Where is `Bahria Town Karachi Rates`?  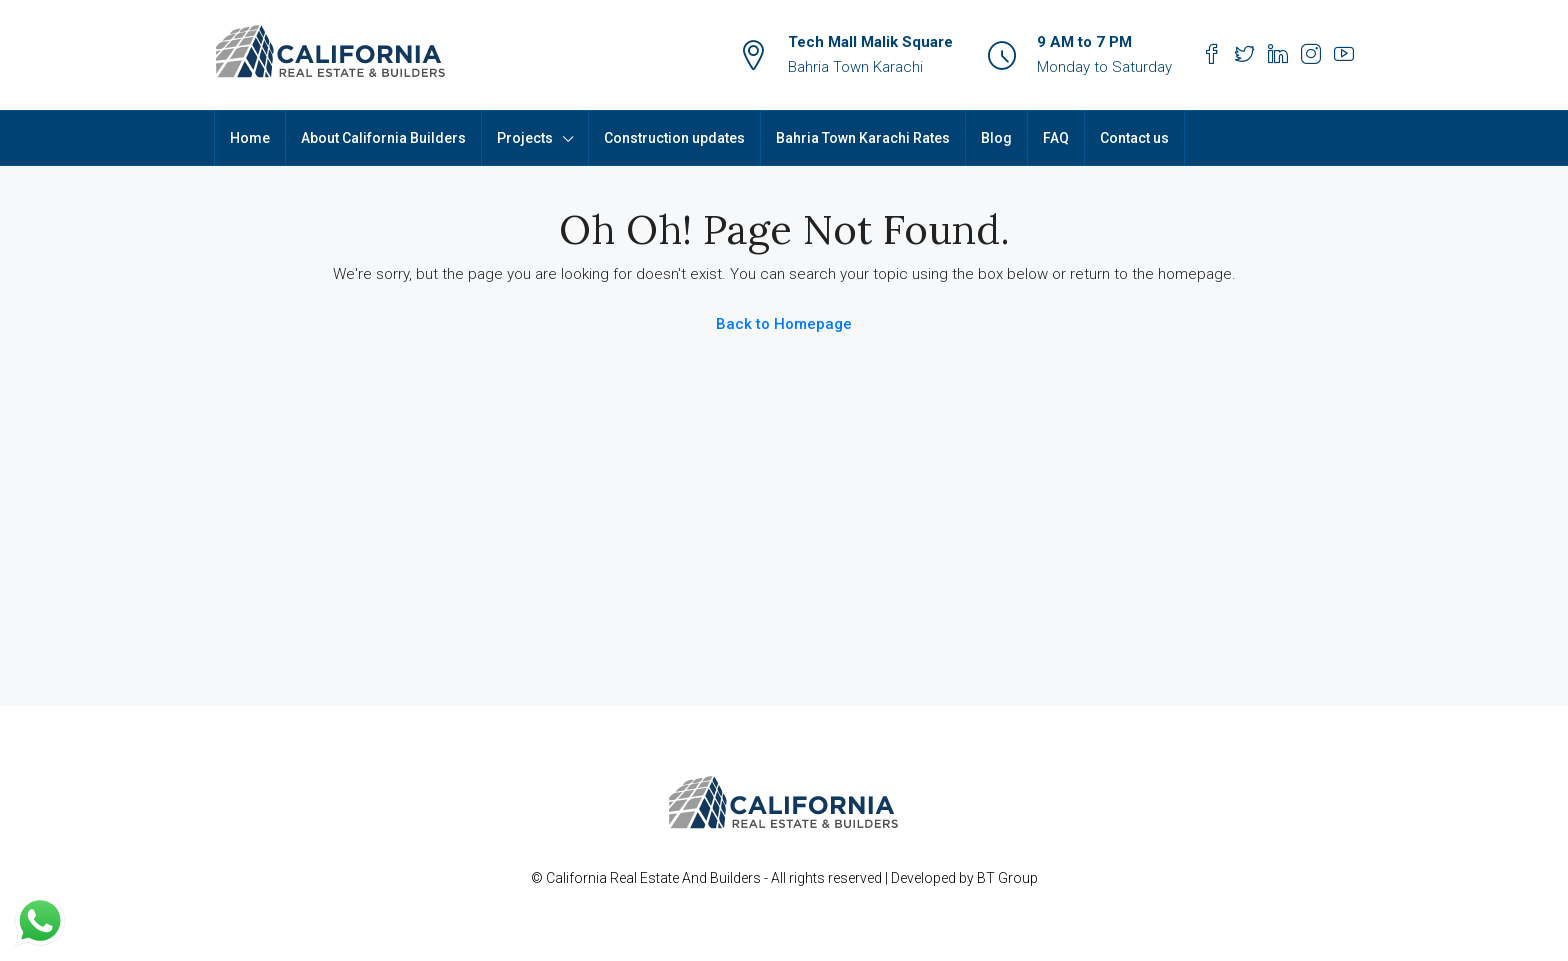 Bahria Town Karachi Rates is located at coordinates (863, 138).